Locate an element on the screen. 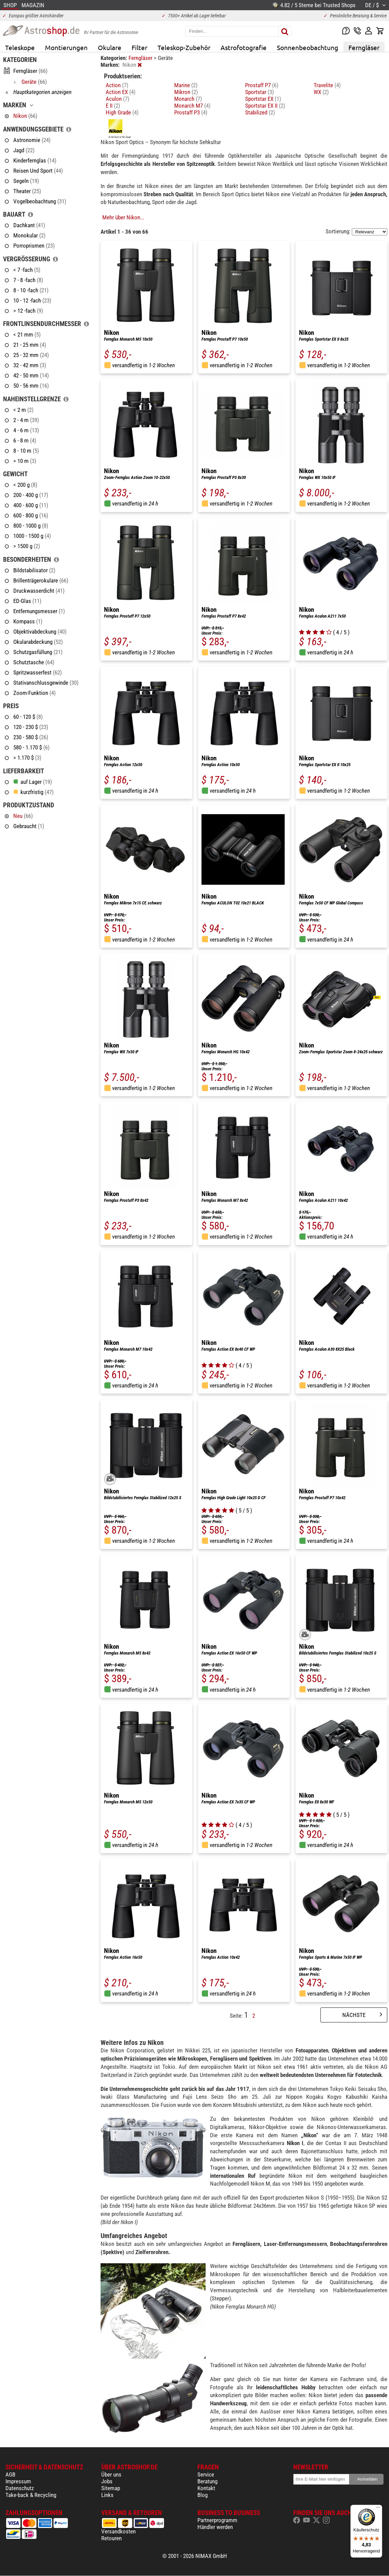  Retouren is located at coordinates (111, 2538).